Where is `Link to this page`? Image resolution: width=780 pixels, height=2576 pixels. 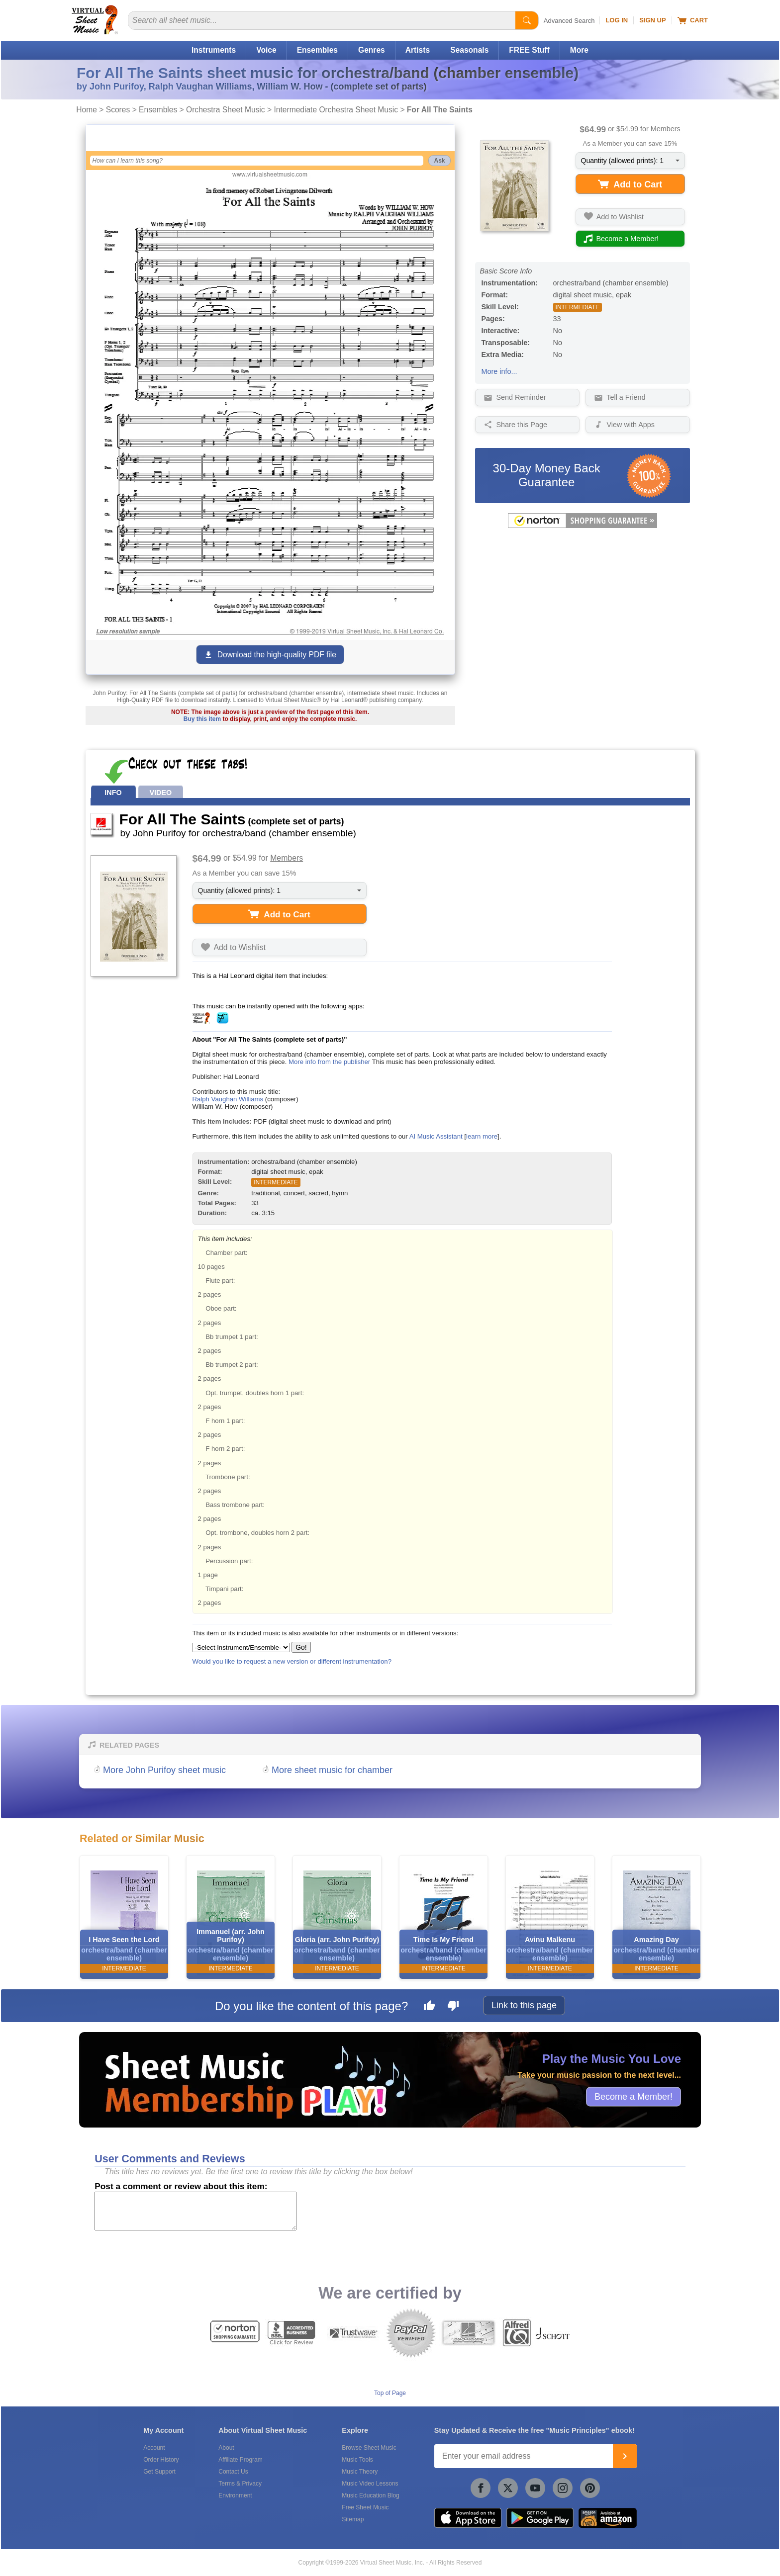
Link to this page is located at coordinates (524, 2005).